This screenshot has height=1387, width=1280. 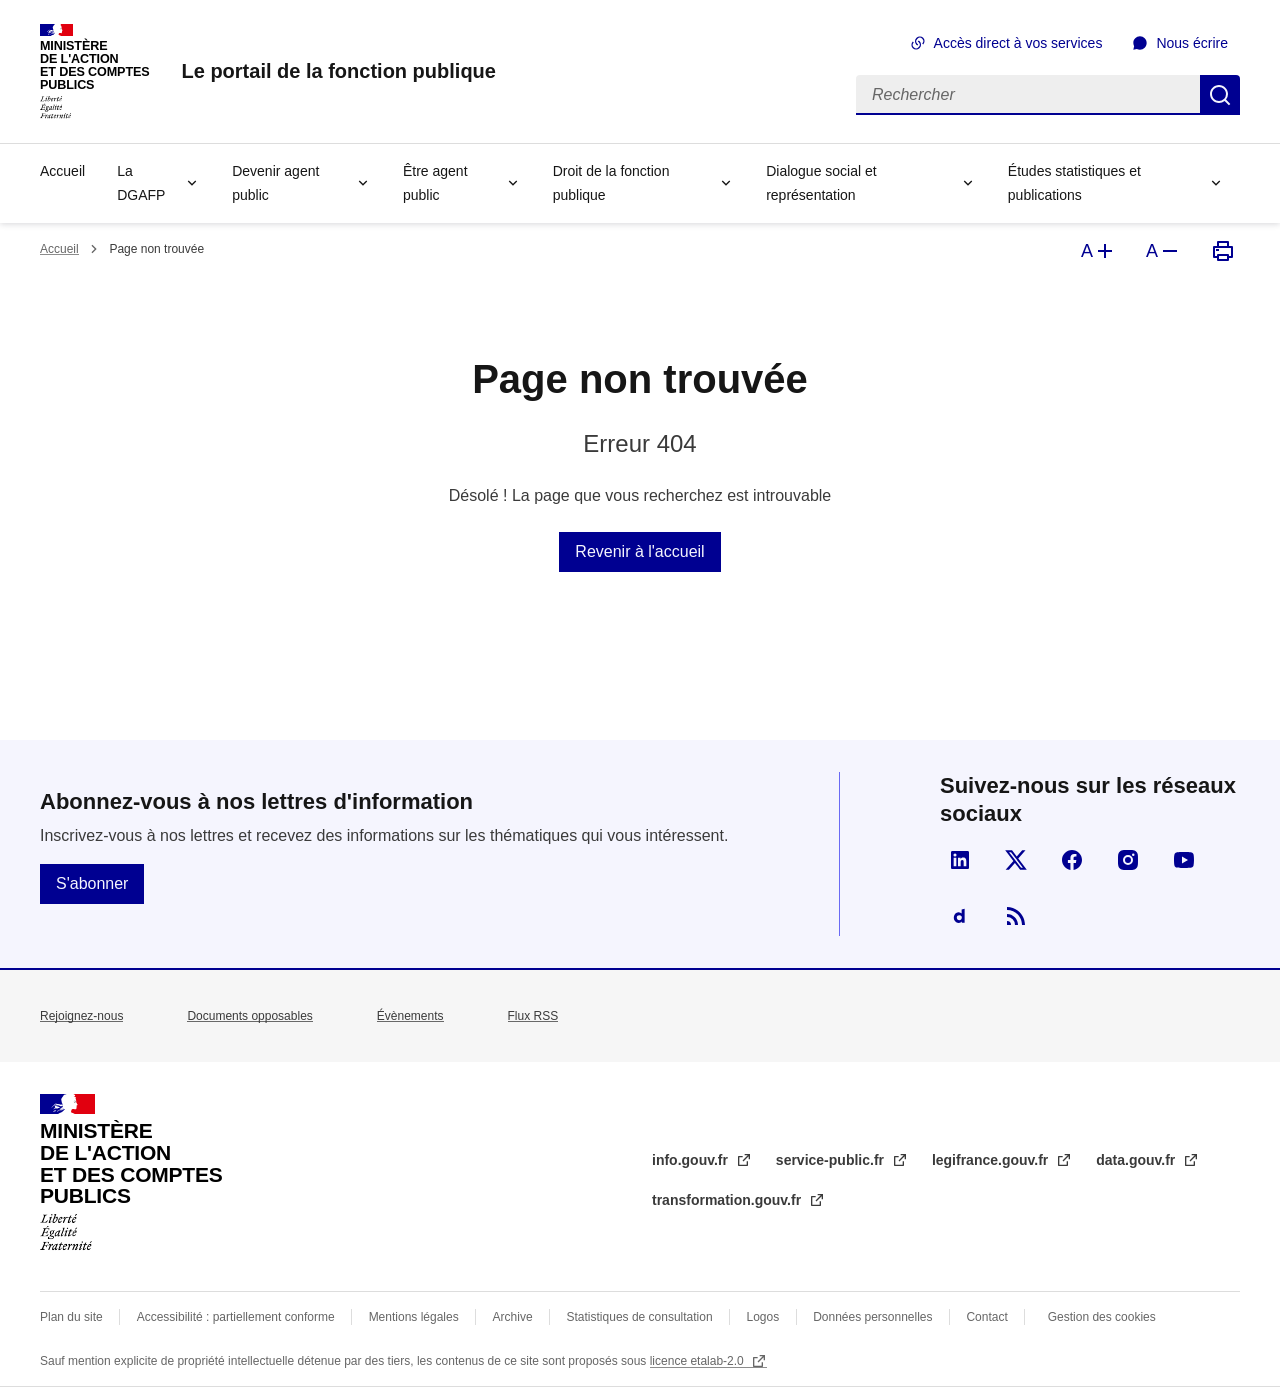 What do you see at coordinates (992, 1160) in the screenshot?
I see `legifrance.gouv.fr` at bounding box center [992, 1160].